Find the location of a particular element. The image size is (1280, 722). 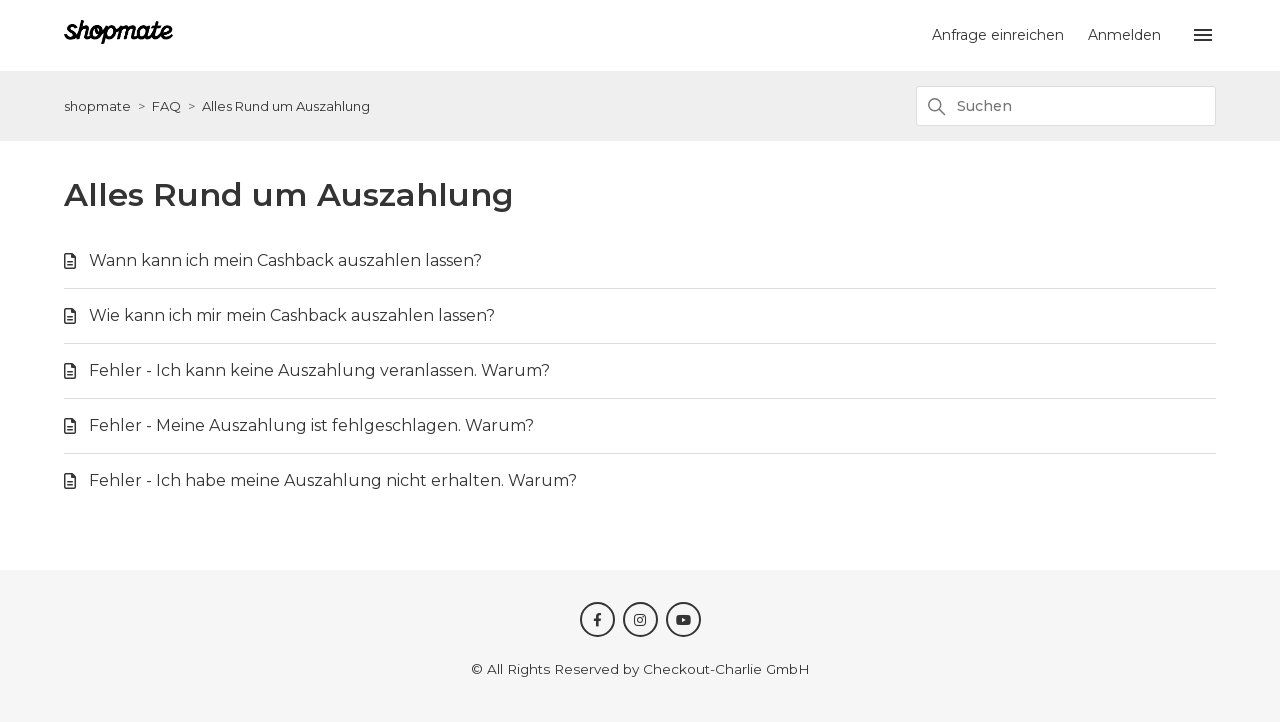

FAQ is located at coordinates (166, 106).